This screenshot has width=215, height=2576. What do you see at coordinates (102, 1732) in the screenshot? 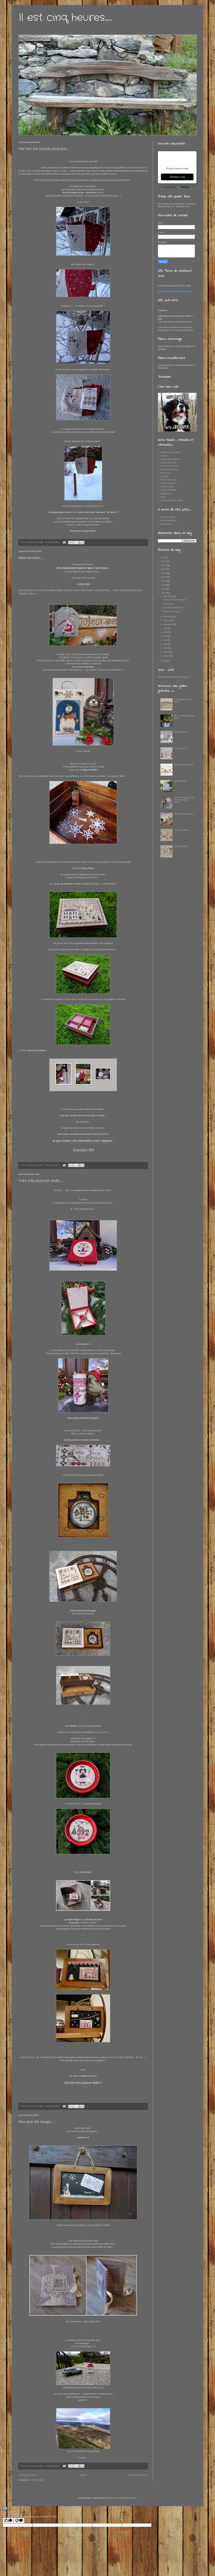
I see `Cmonmonde` at bounding box center [102, 1732].